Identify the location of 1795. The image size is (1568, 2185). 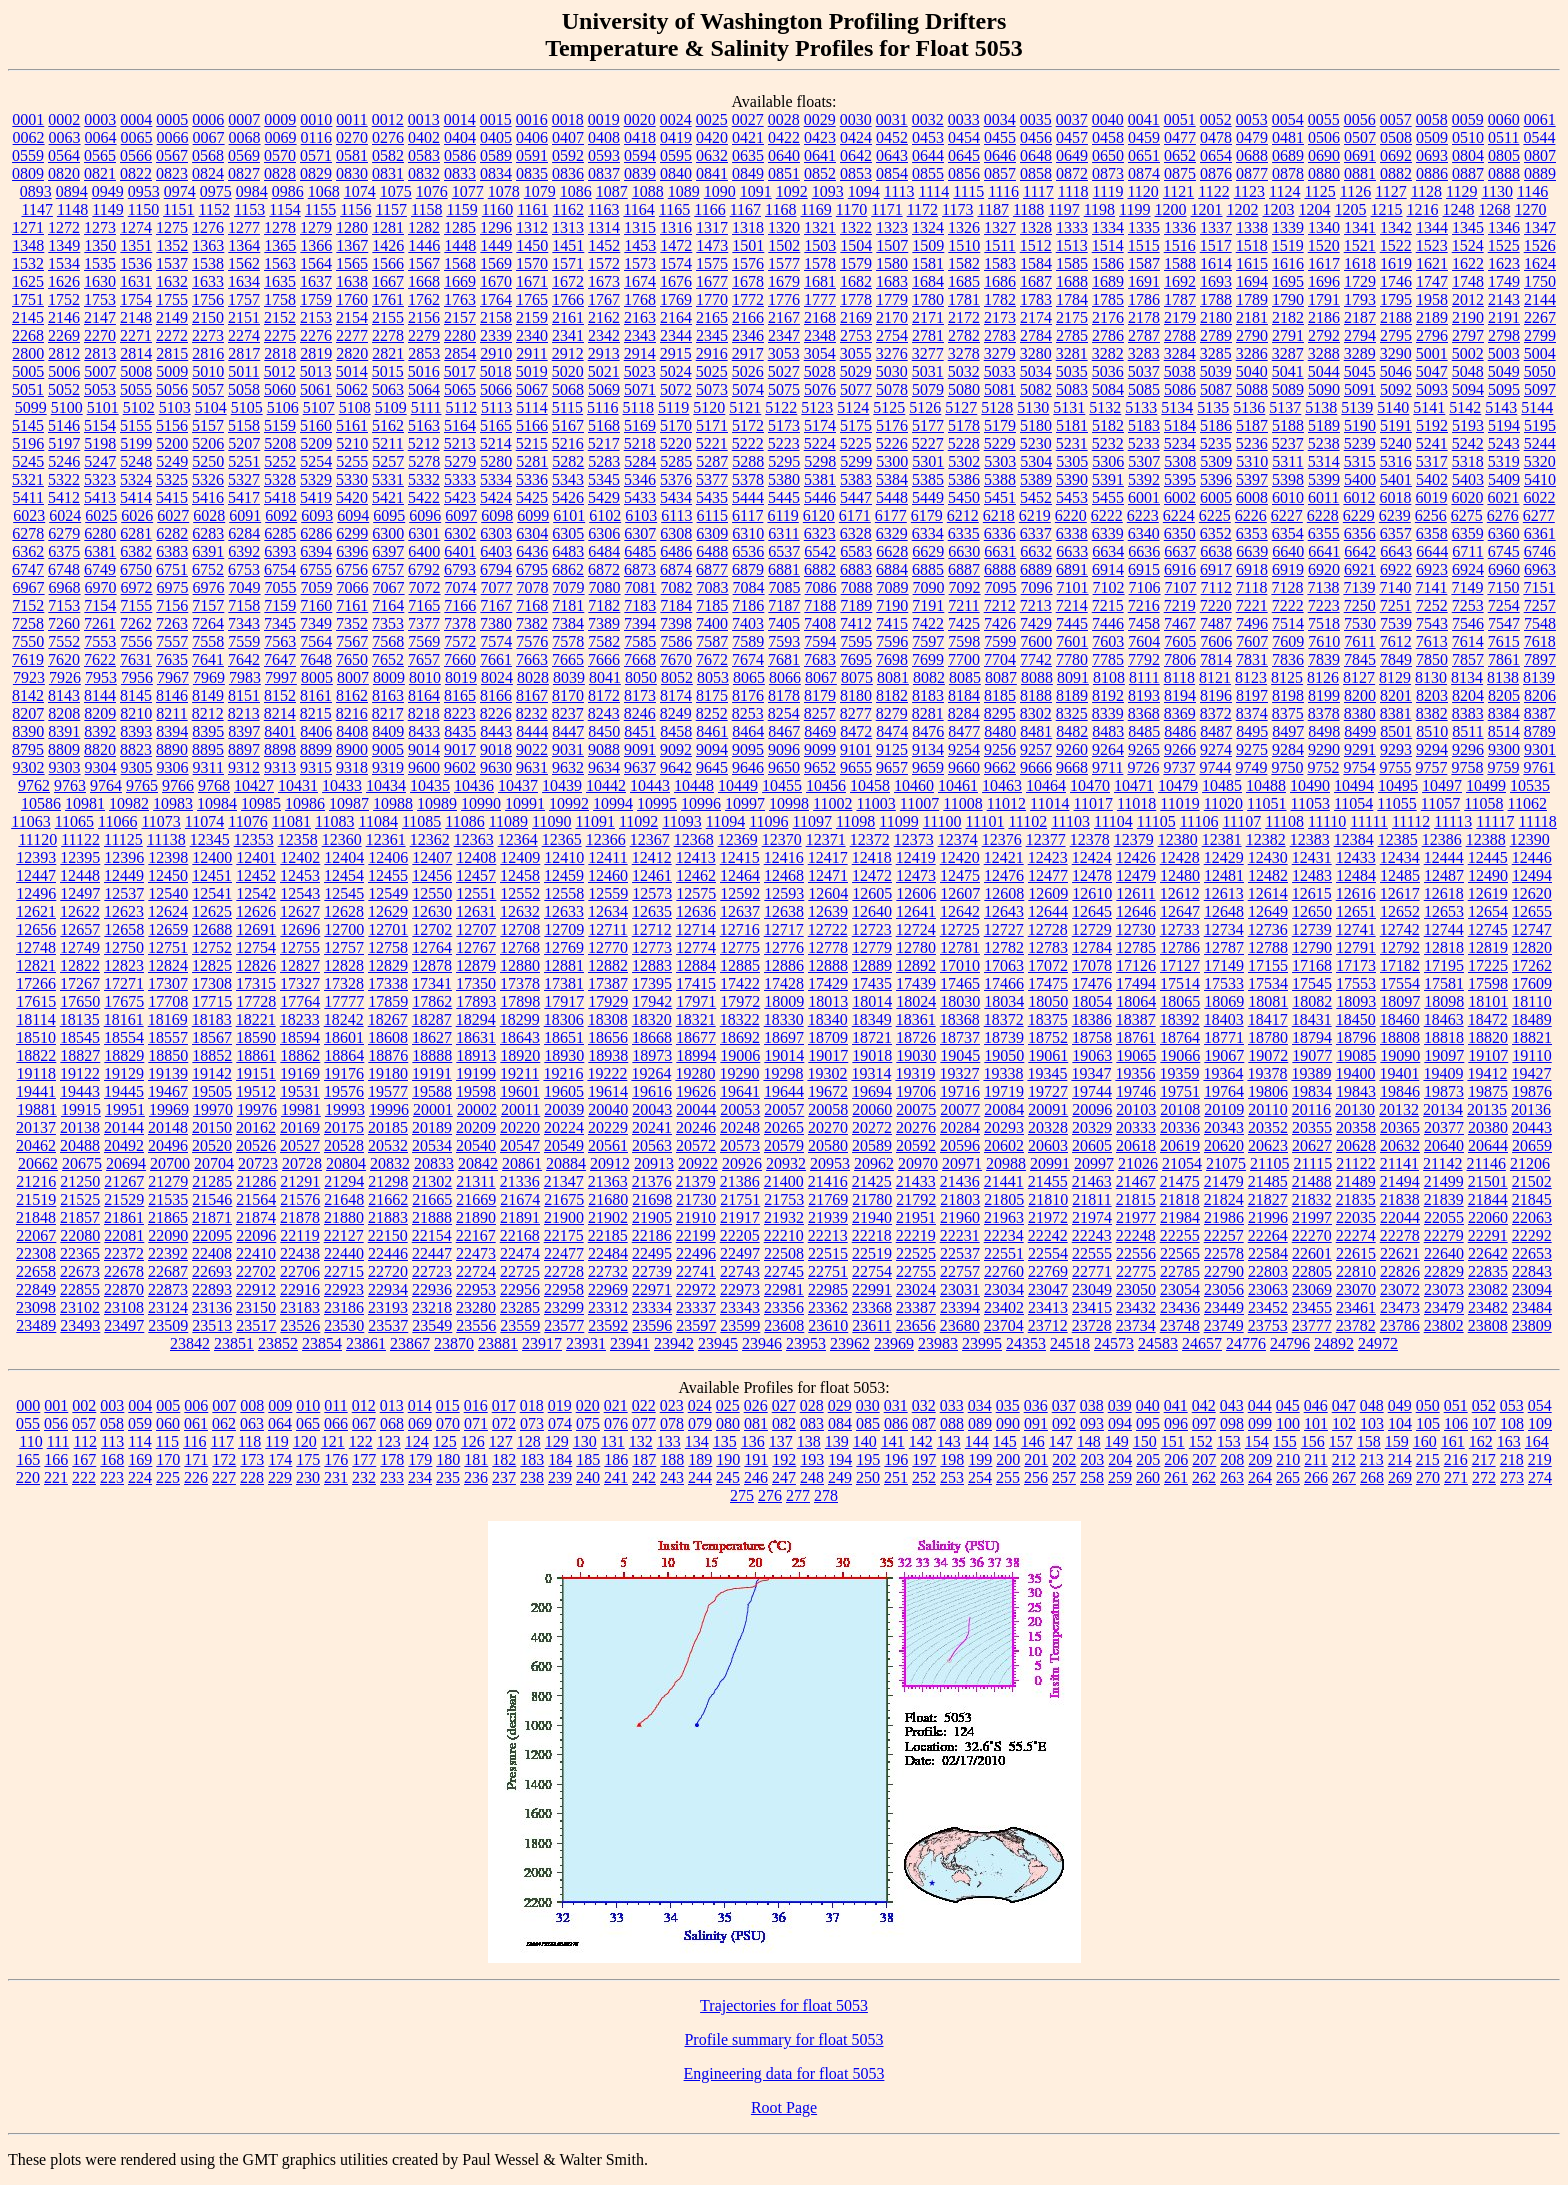
(1396, 299).